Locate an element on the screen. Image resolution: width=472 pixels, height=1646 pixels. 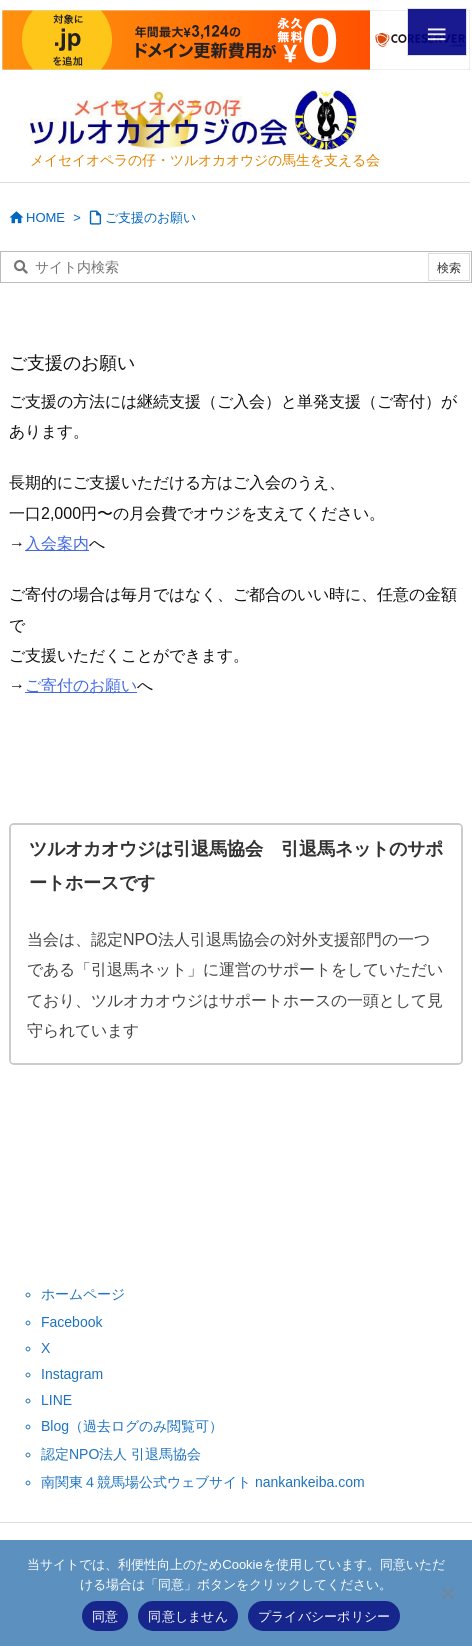
HOME is located at coordinates (45, 217).